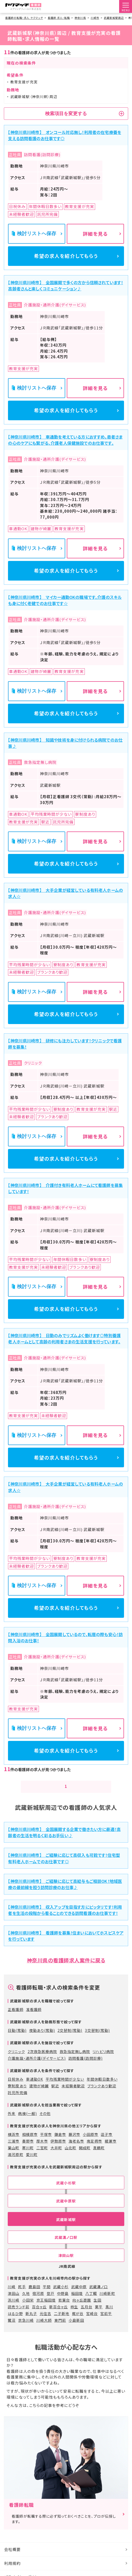  What do you see at coordinates (60, 2136) in the screenshot?
I see `鎌倉市` at bounding box center [60, 2136].